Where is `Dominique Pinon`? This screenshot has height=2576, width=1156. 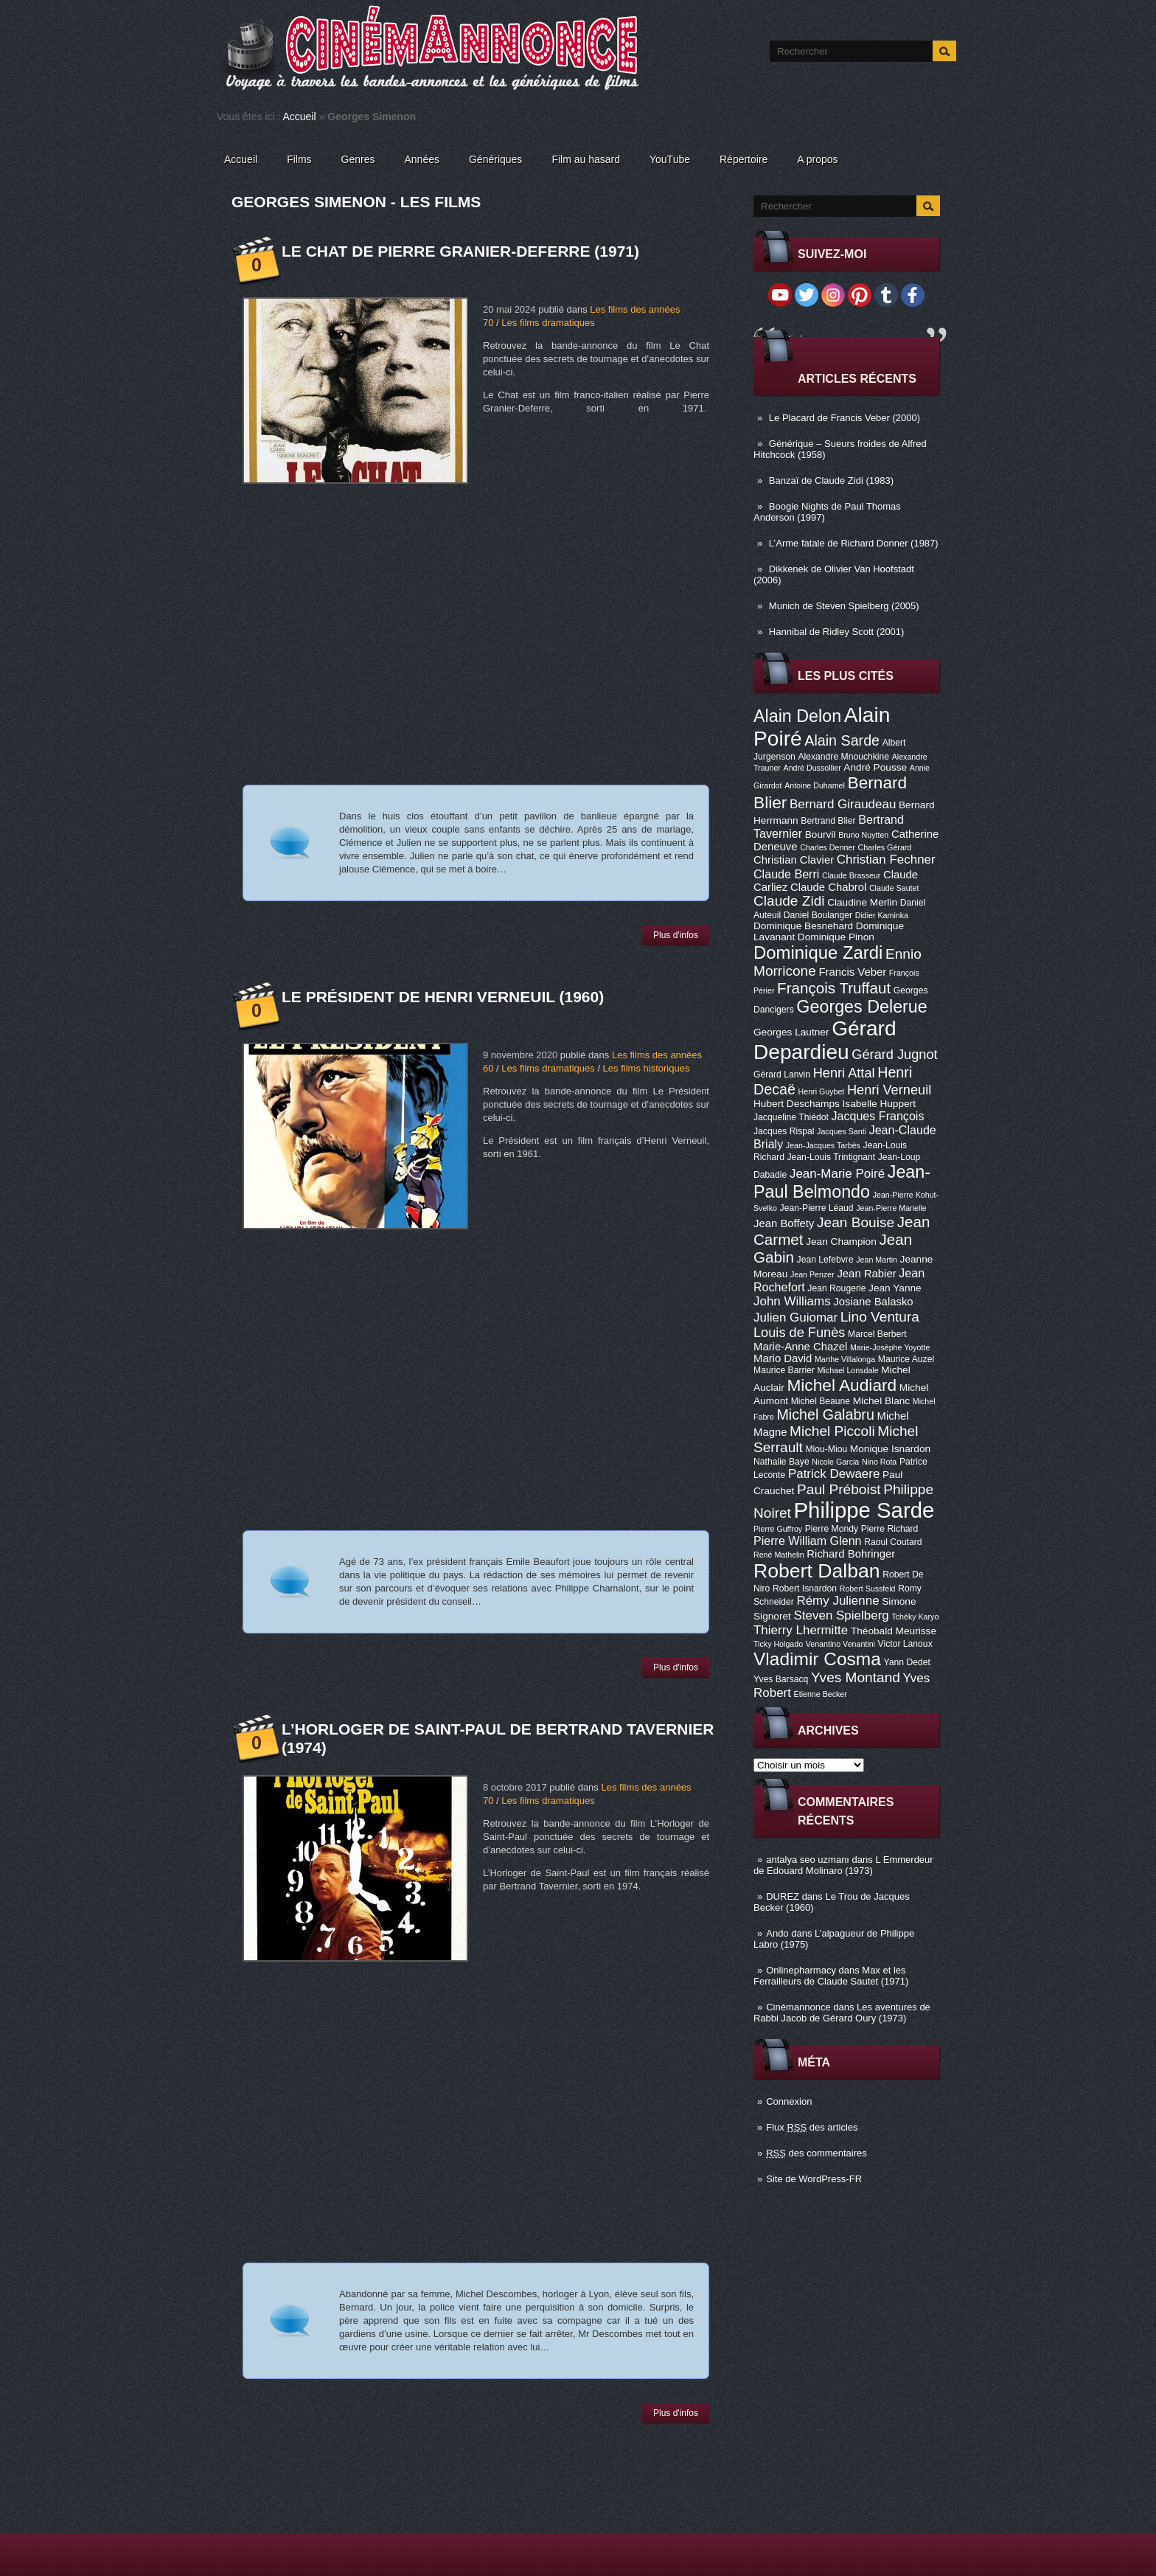 Dominique Pinon is located at coordinates (836, 936).